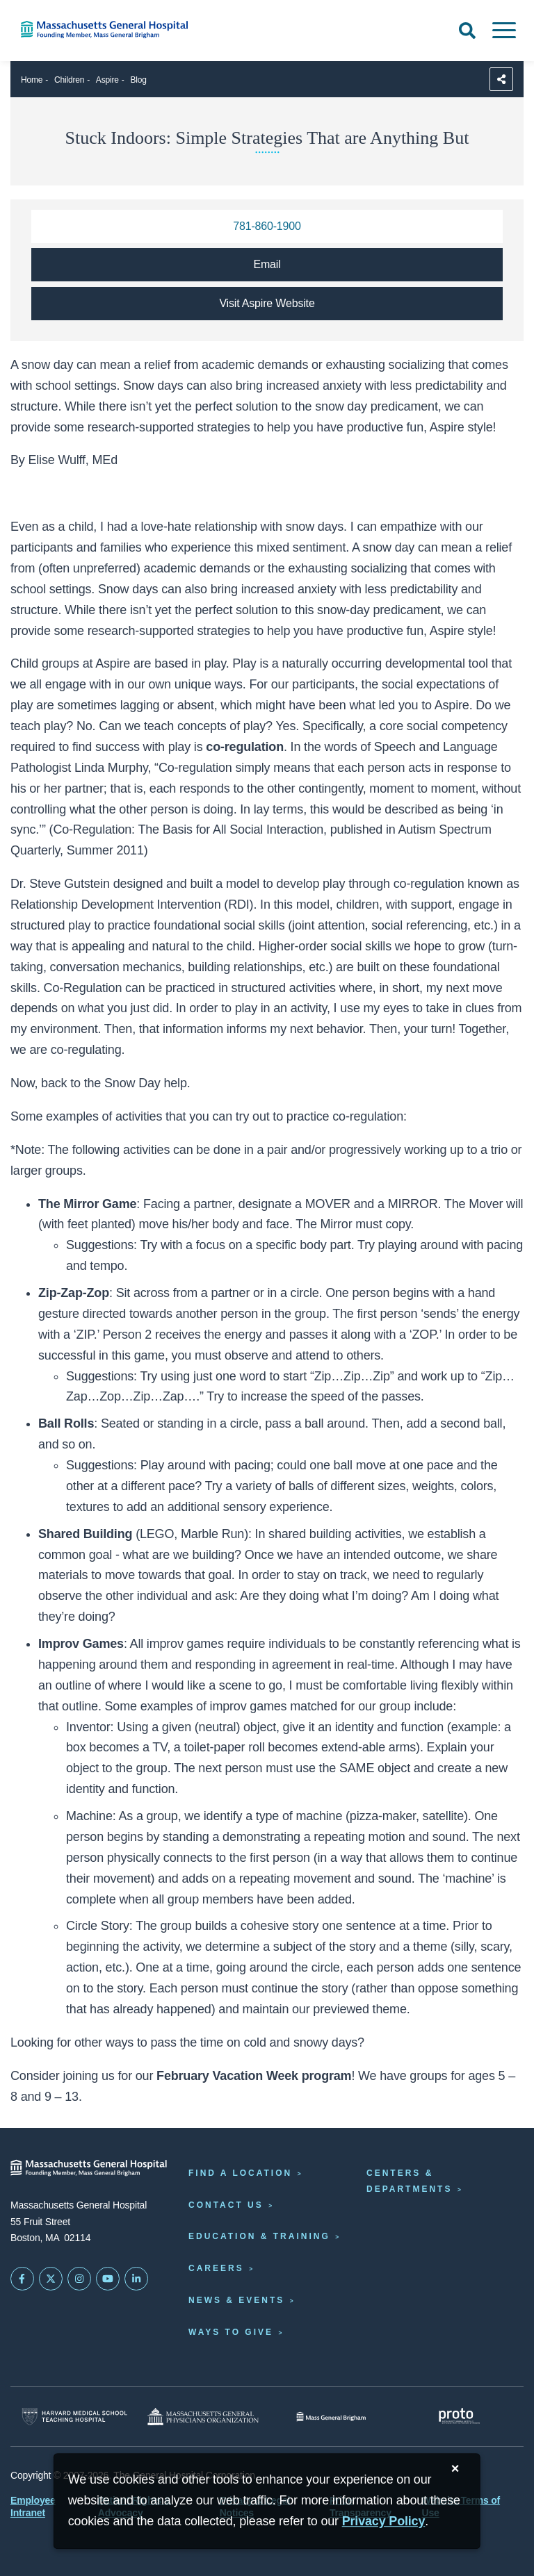 The width and height of the screenshot is (534, 2576). What do you see at coordinates (501, 79) in the screenshot?
I see `[Sharing Options]` at bounding box center [501, 79].